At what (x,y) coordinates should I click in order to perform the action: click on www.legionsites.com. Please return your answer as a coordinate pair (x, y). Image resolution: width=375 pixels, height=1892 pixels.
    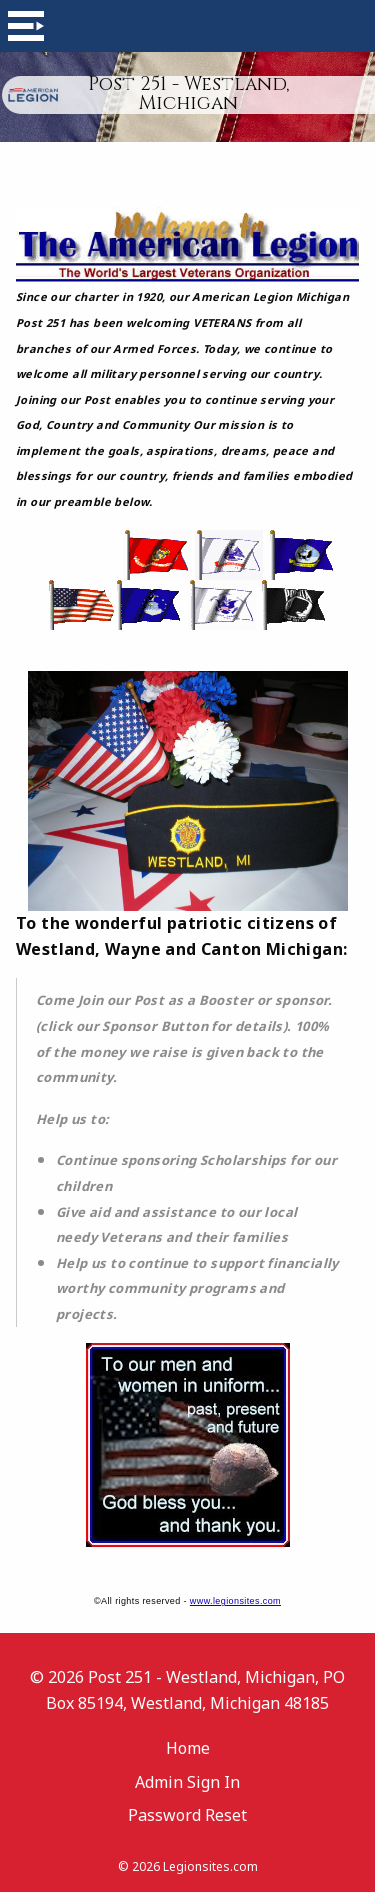
    Looking at the image, I should click on (235, 1601).